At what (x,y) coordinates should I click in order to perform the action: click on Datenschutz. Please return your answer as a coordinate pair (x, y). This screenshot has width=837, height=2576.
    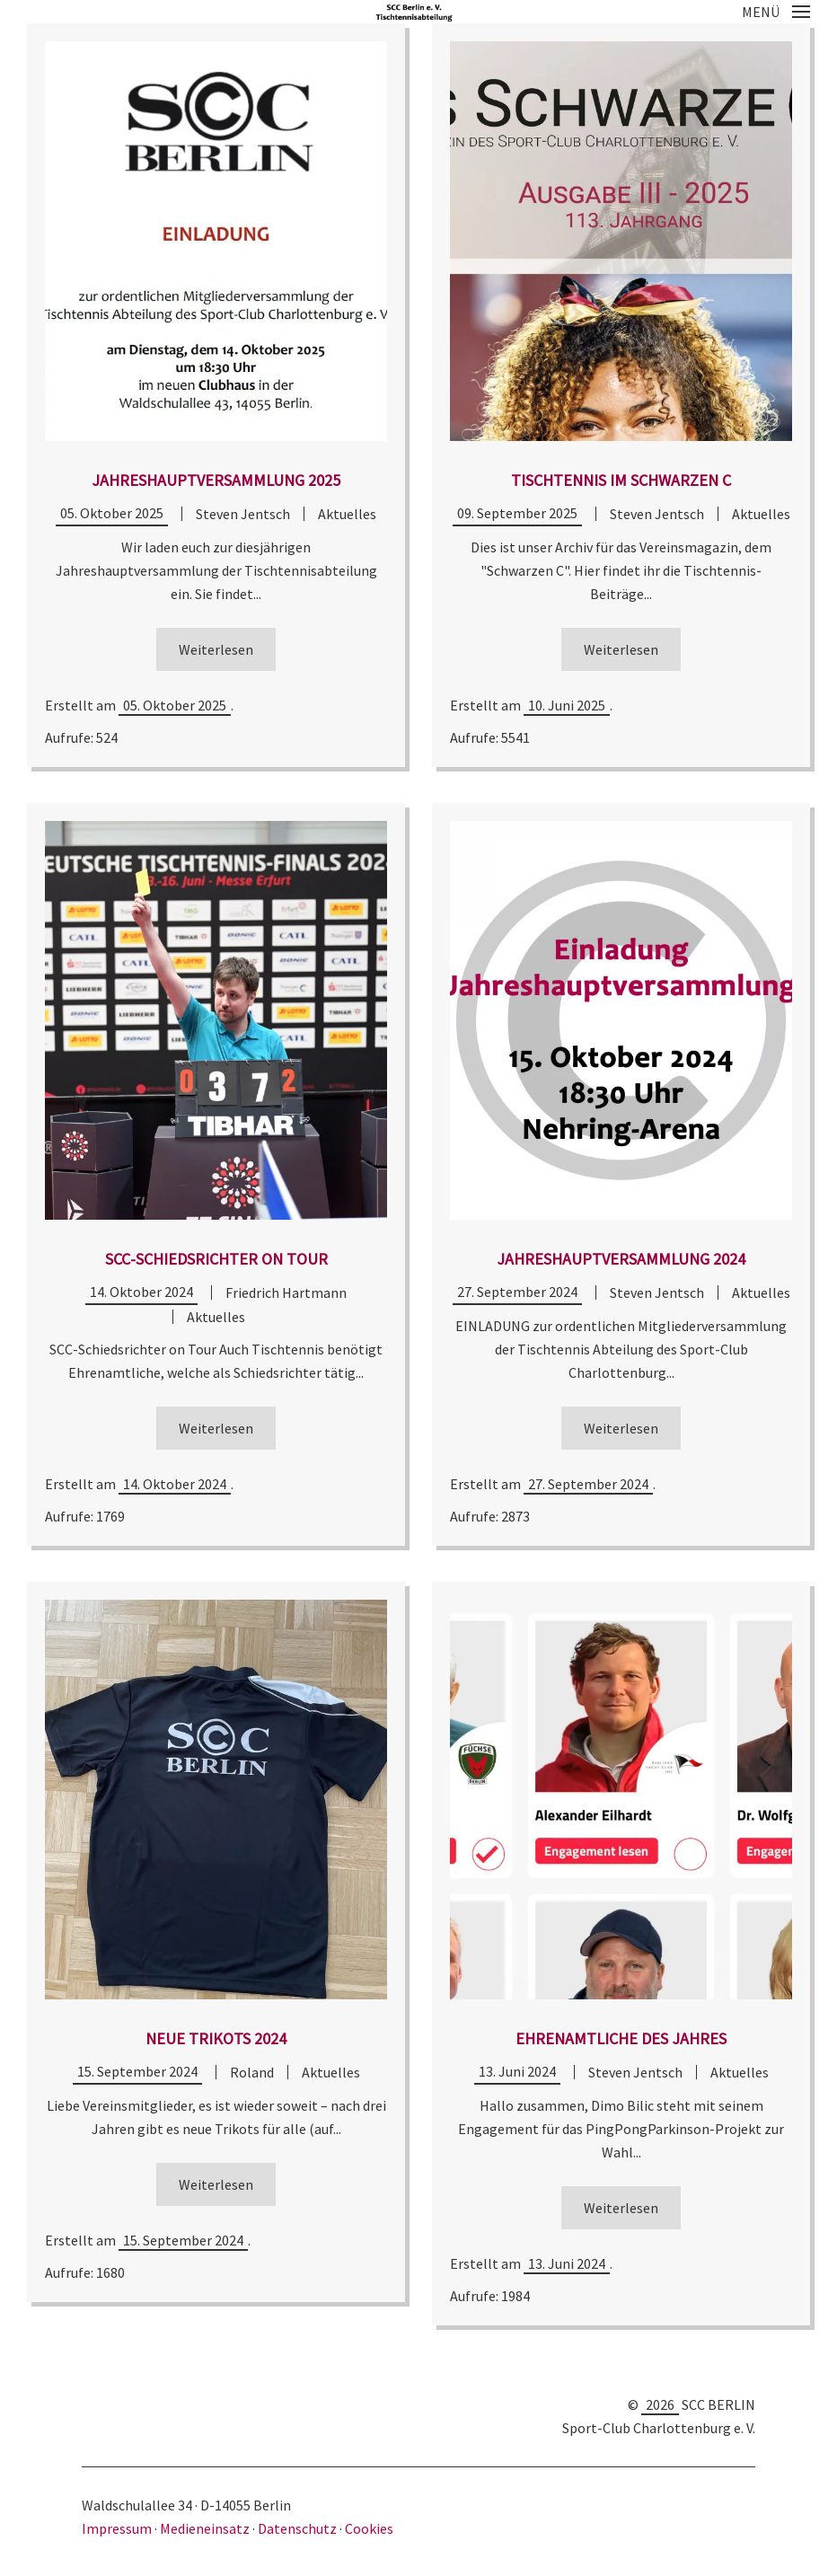
    Looking at the image, I should click on (297, 2528).